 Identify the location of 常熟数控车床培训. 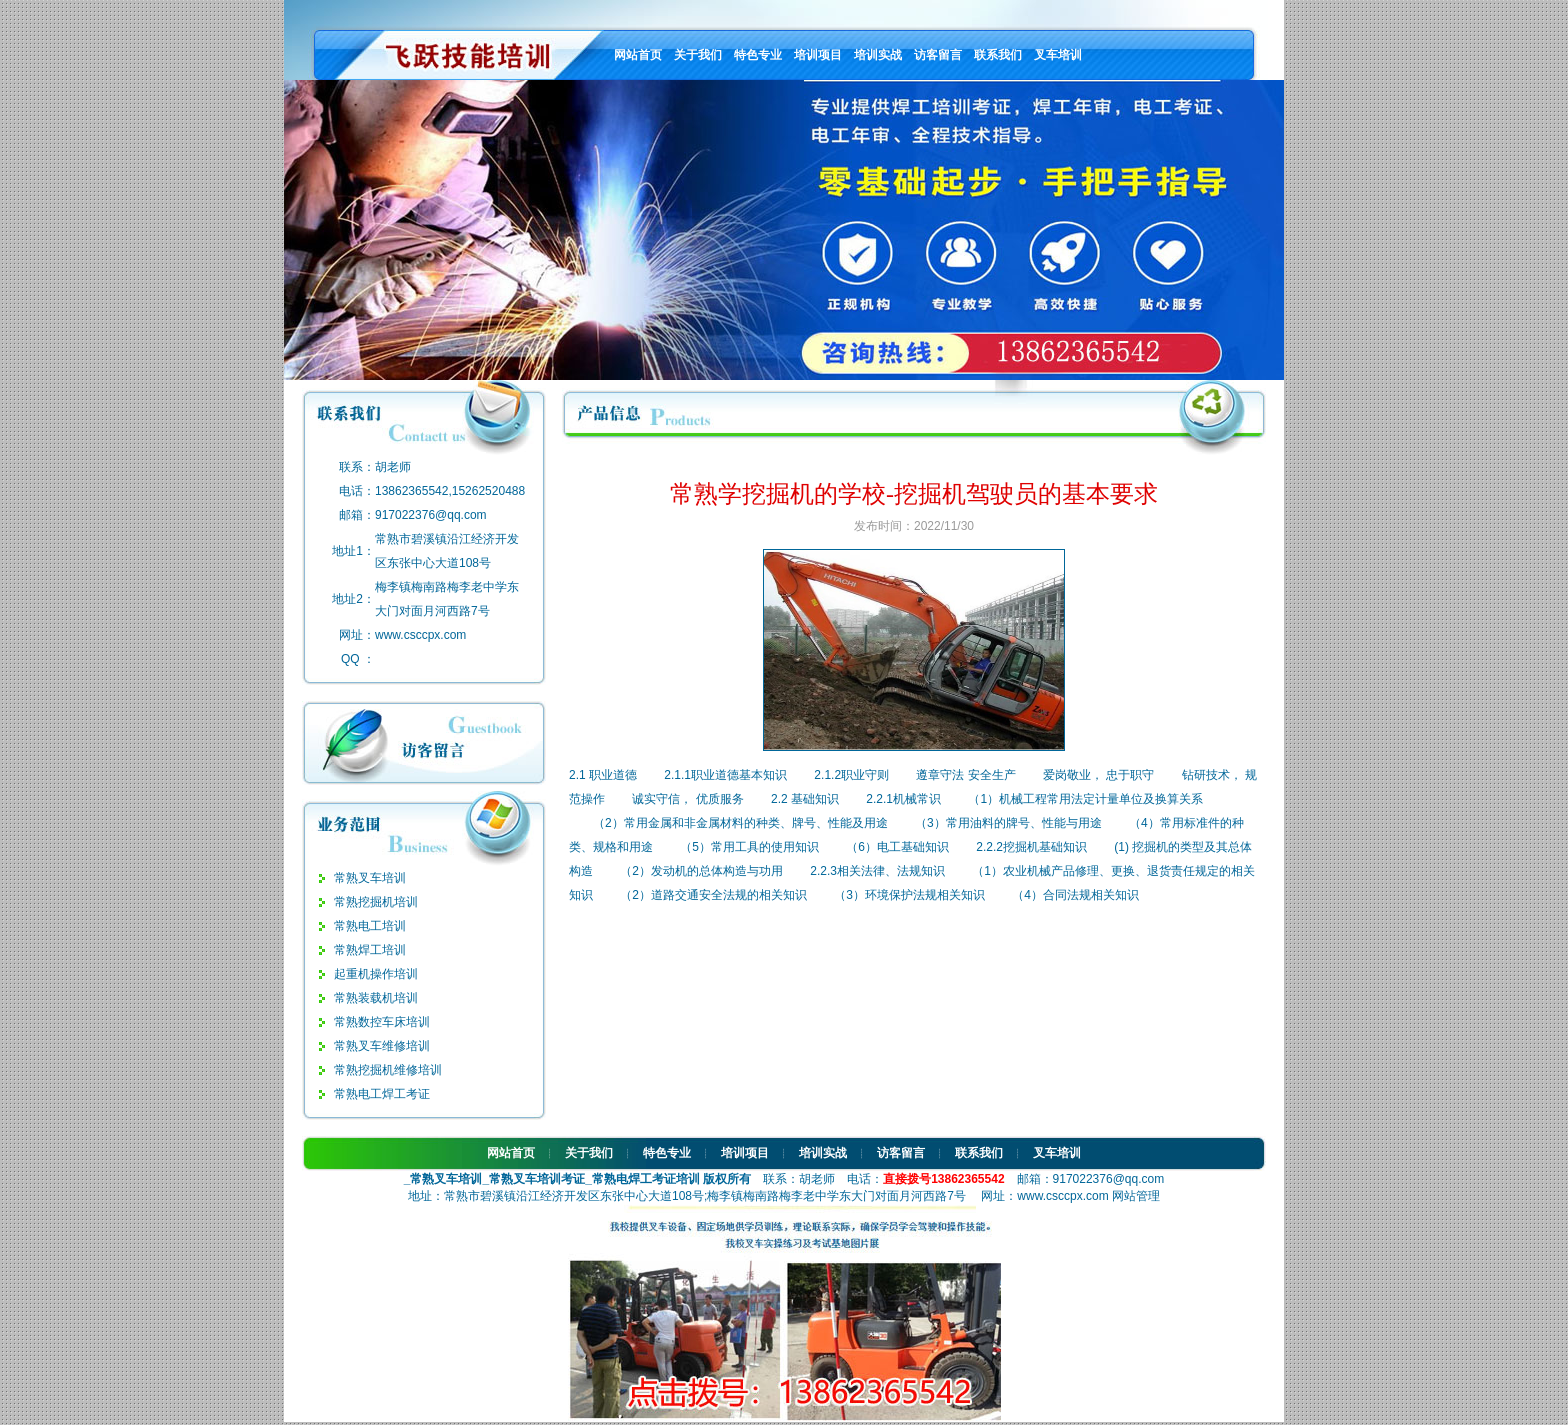
(382, 1022).